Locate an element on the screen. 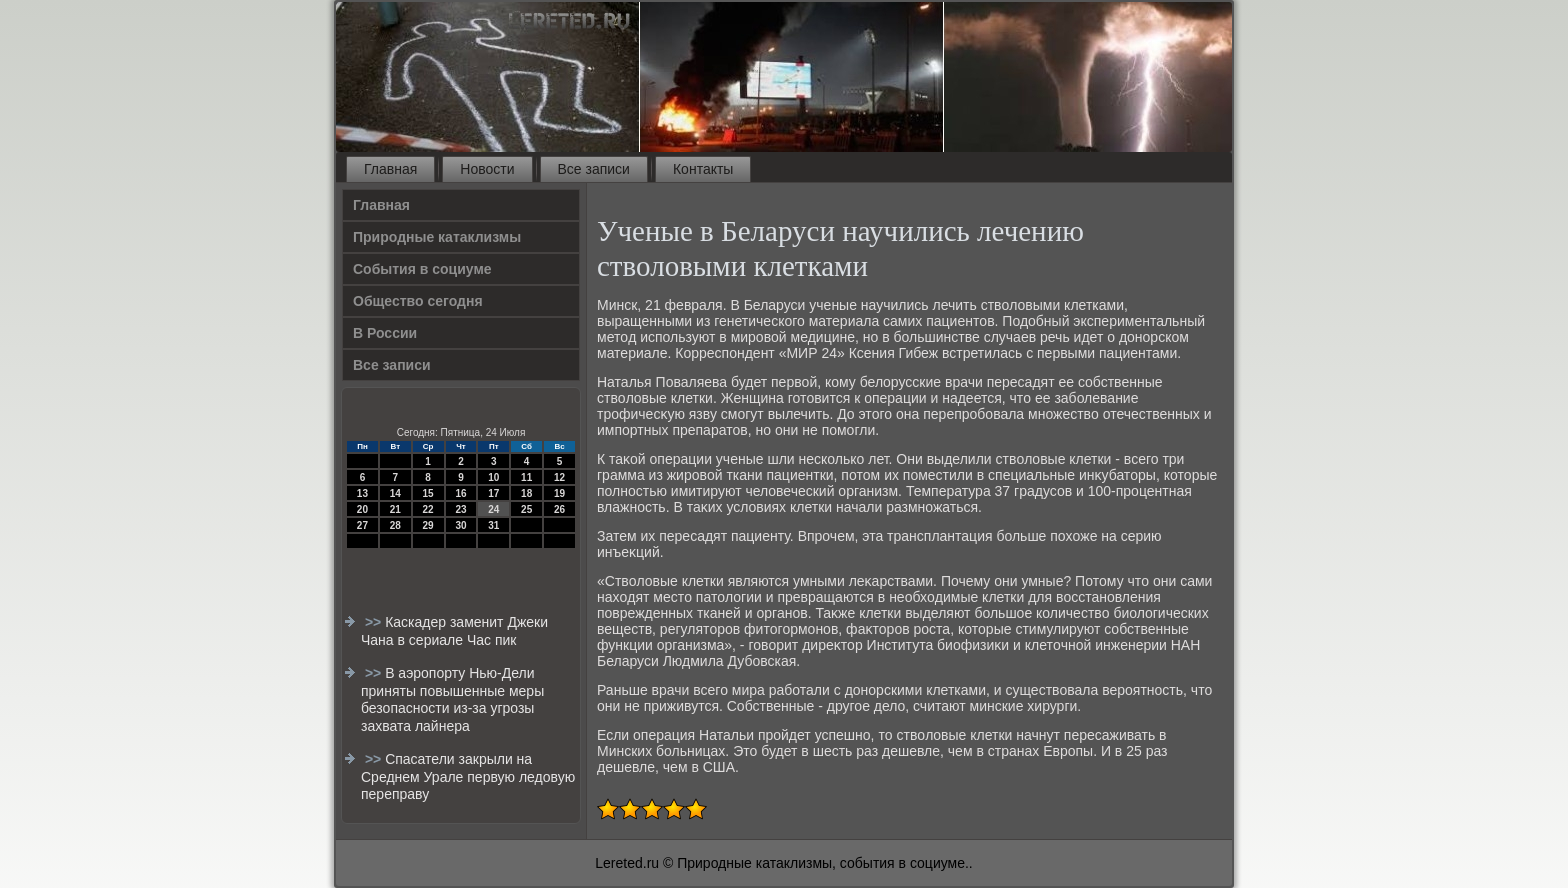 The height and width of the screenshot is (888, 1568). Контакты is located at coordinates (703, 169).